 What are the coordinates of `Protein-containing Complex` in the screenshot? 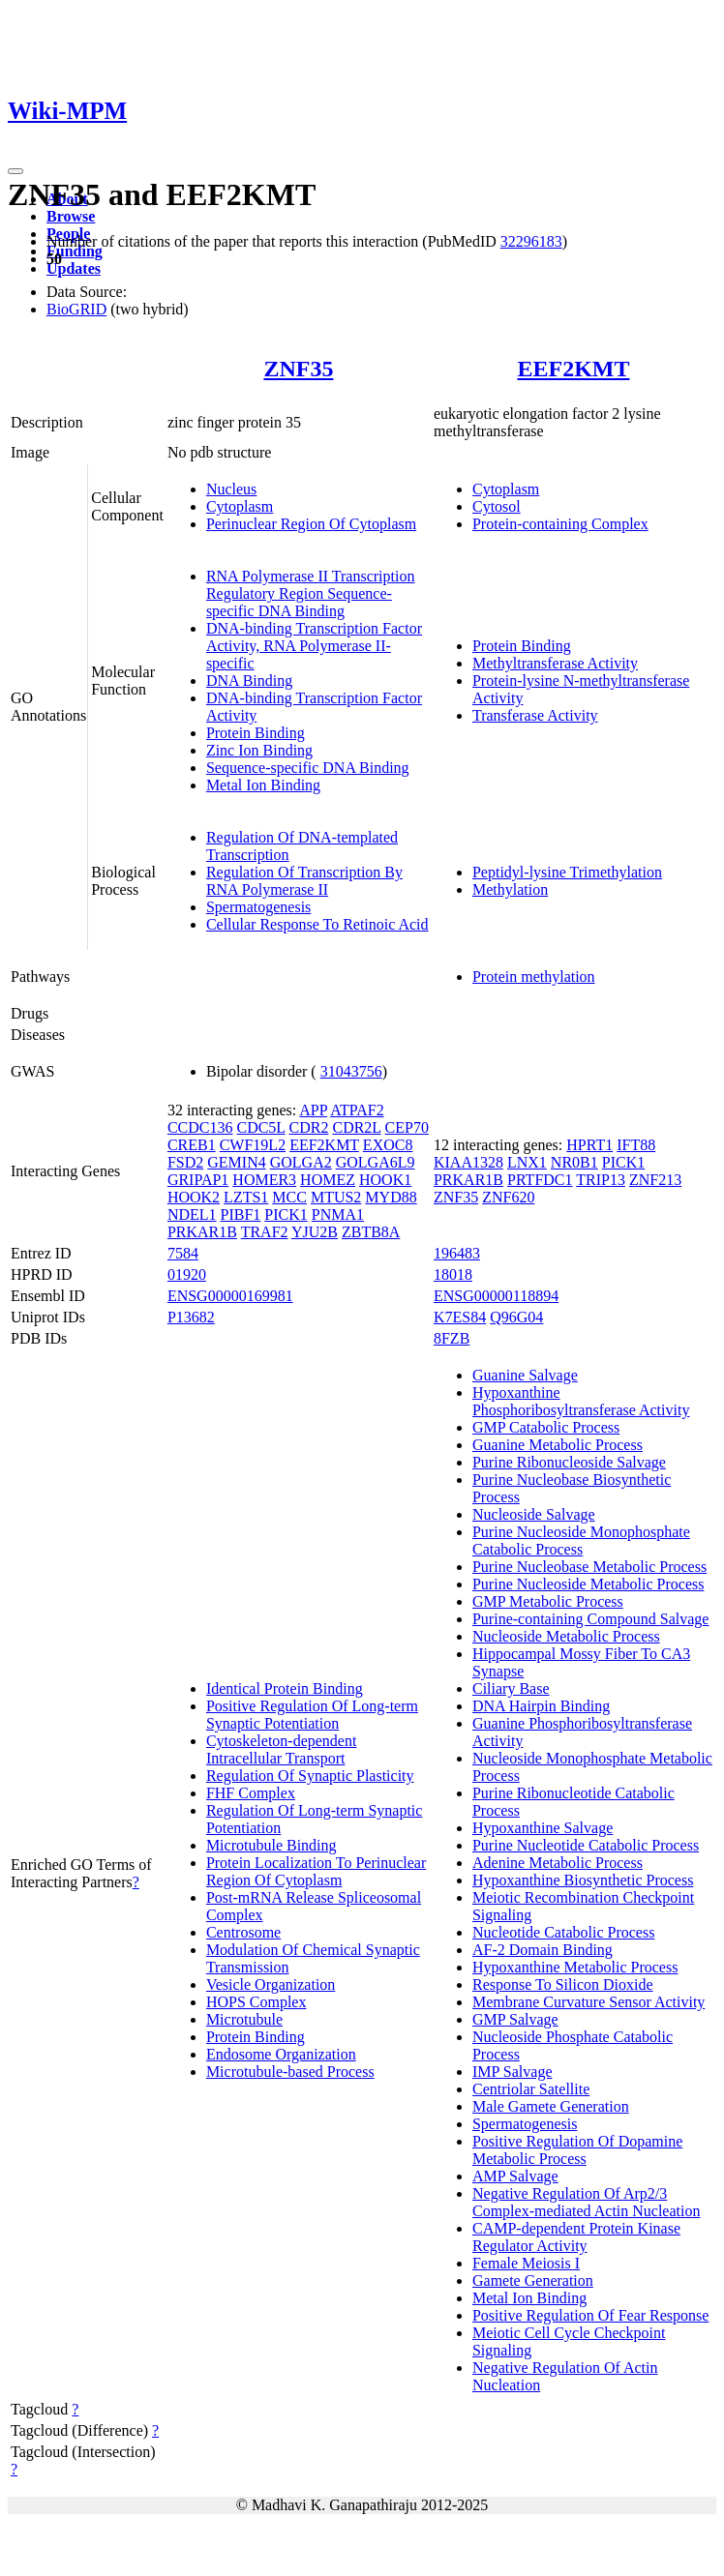 It's located at (560, 524).